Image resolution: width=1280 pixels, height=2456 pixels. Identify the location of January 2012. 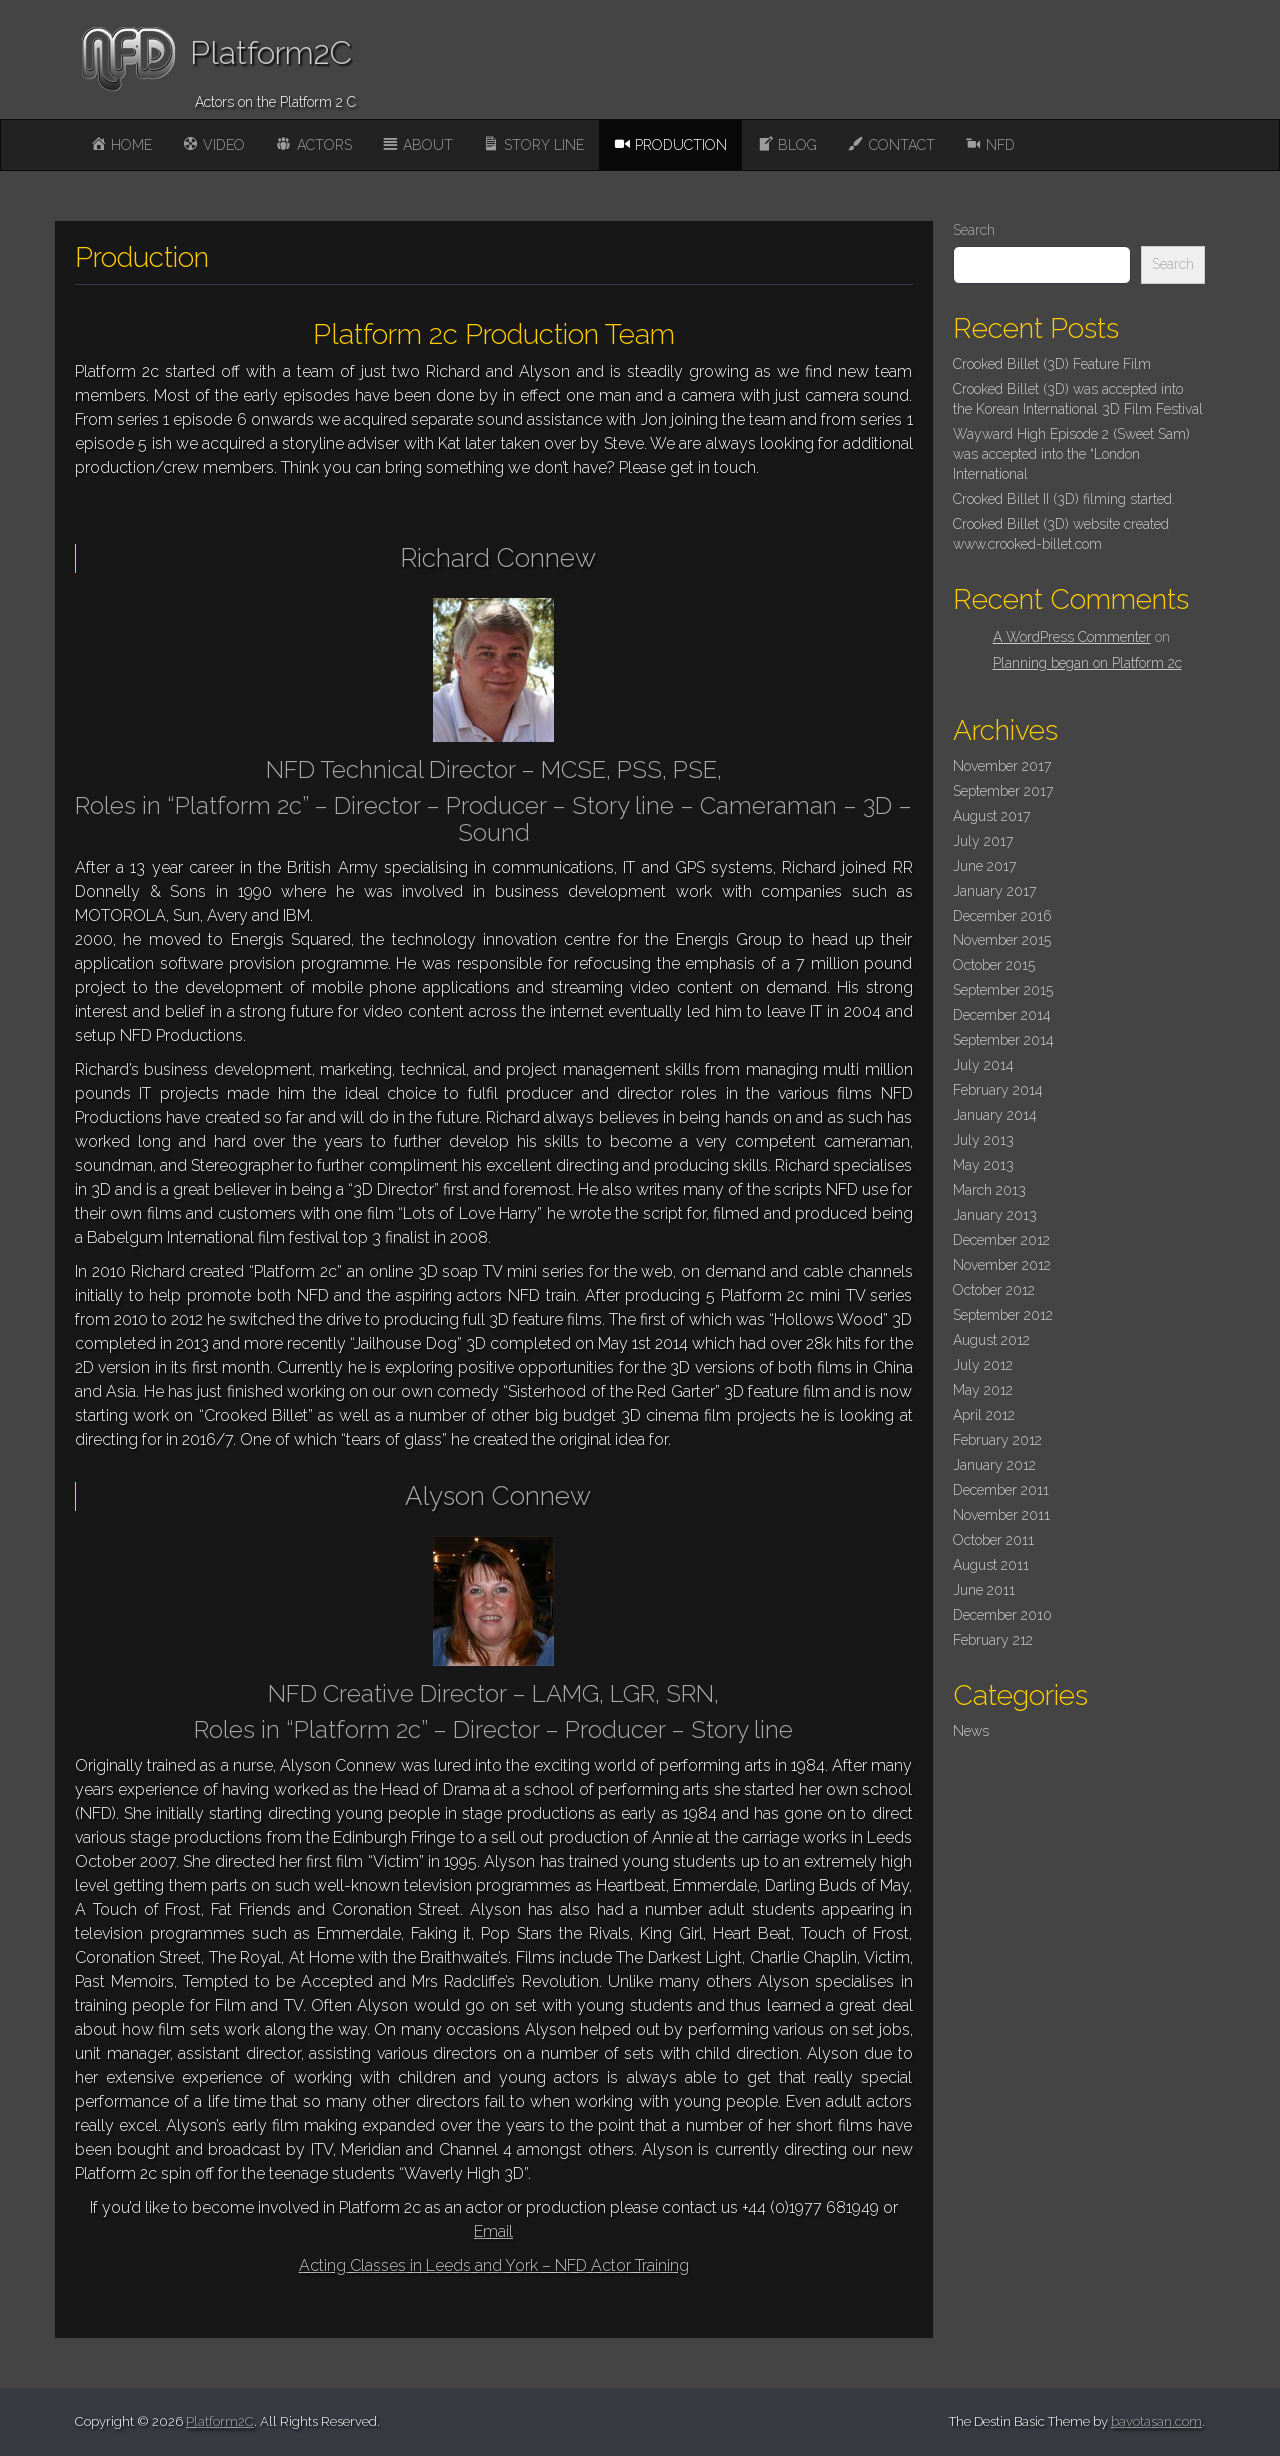
(994, 1465).